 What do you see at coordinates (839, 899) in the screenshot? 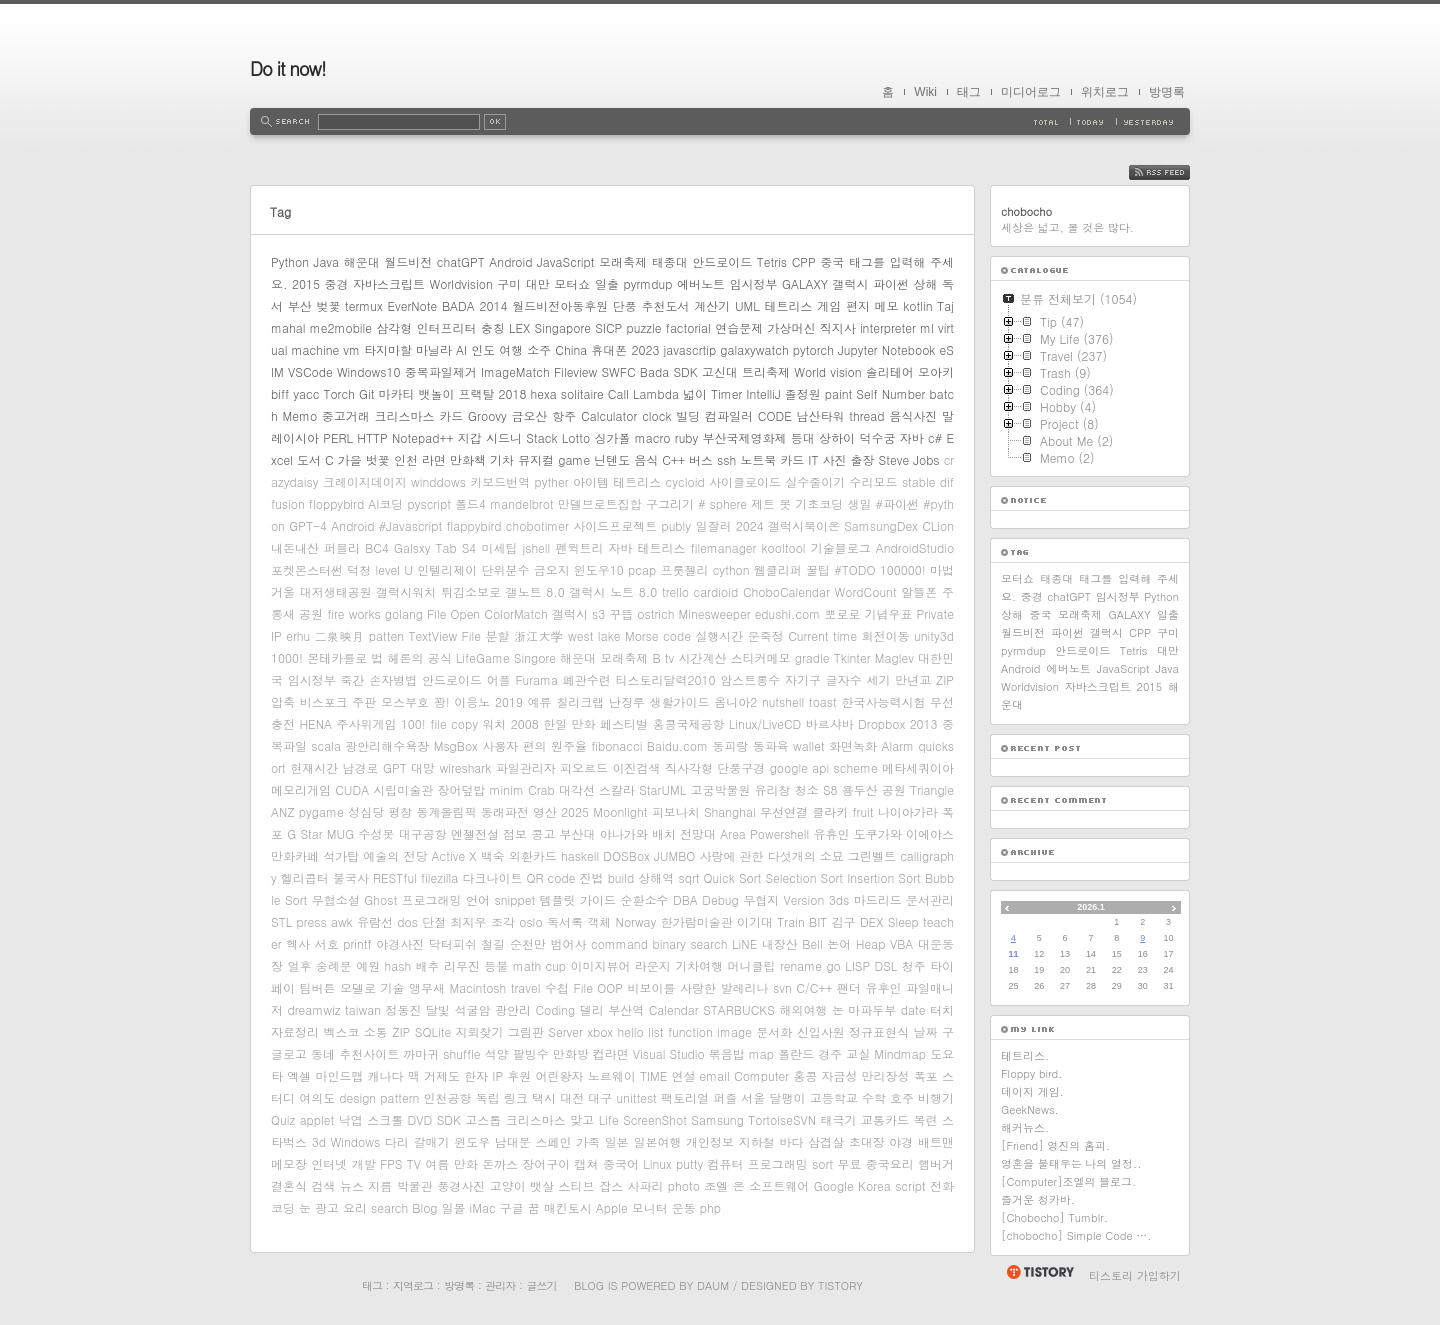
I see `3ds` at bounding box center [839, 899].